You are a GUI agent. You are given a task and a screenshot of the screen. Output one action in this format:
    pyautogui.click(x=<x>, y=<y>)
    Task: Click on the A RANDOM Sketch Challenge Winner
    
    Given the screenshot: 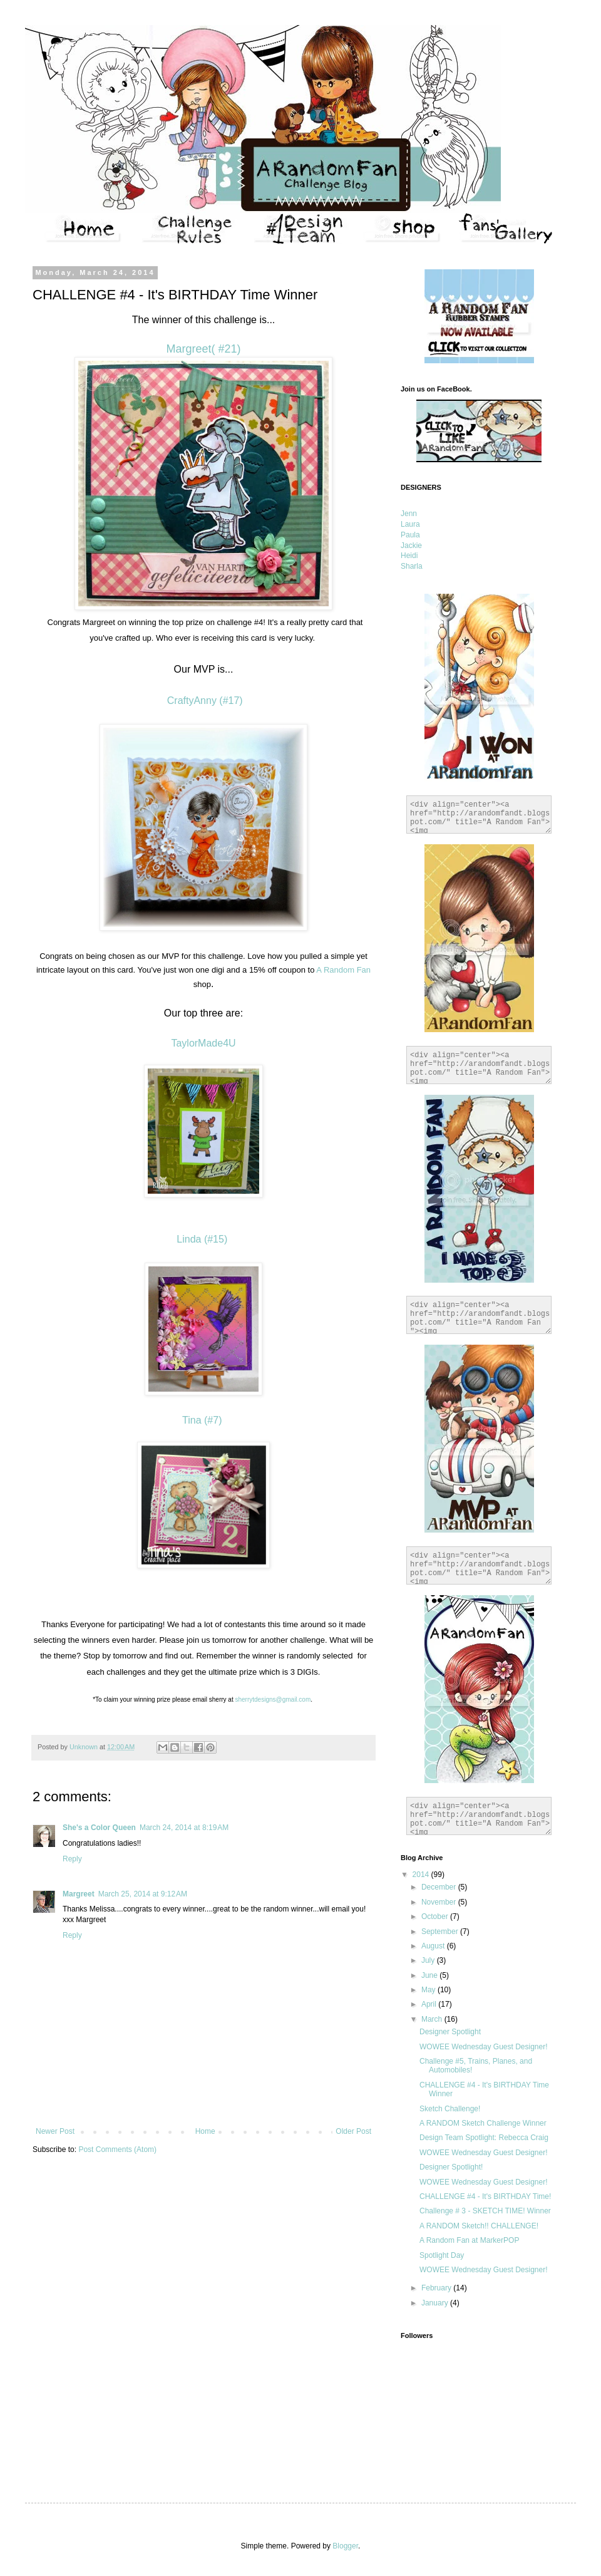 What is the action you would take?
    pyautogui.click(x=483, y=2123)
    